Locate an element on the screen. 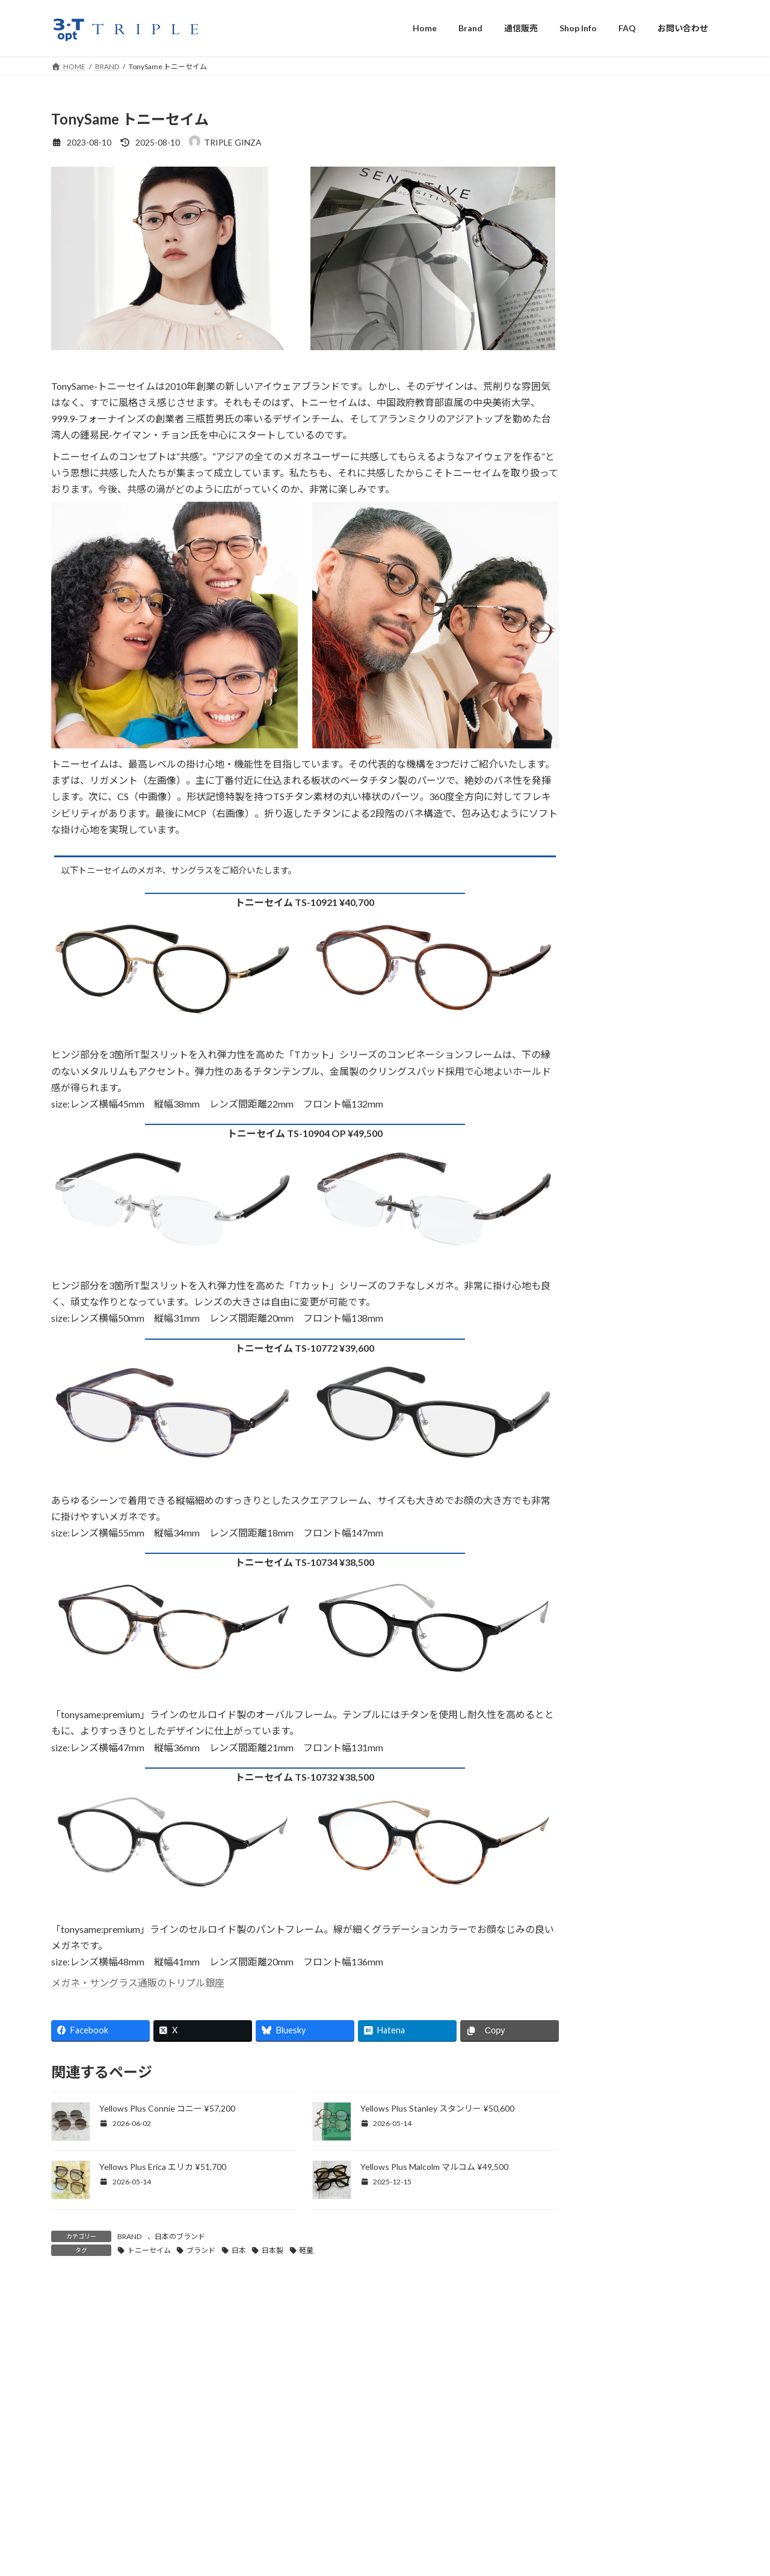 Image resolution: width=770 pixels, height=2576 pixels. YELLOWS PLUS is located at coordinates (626, 936).